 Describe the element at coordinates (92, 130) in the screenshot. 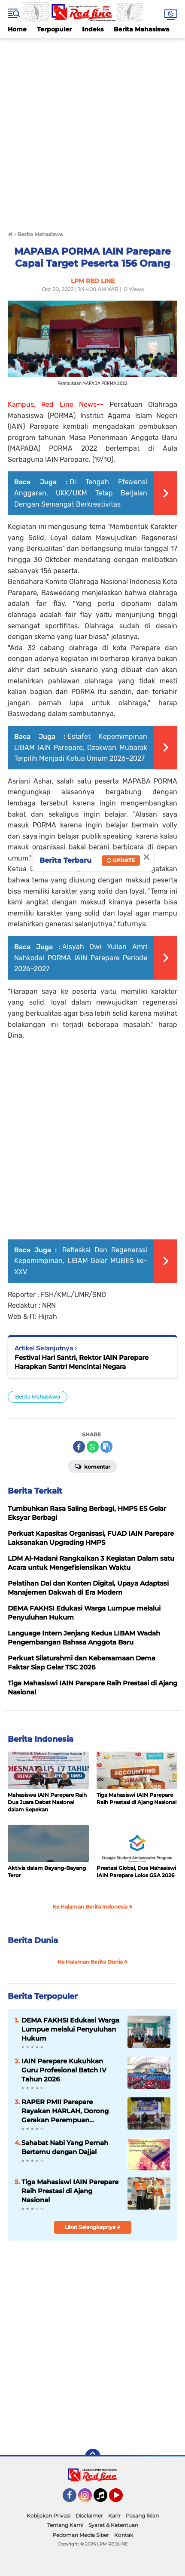

I see `[Advertisement]` at that location.